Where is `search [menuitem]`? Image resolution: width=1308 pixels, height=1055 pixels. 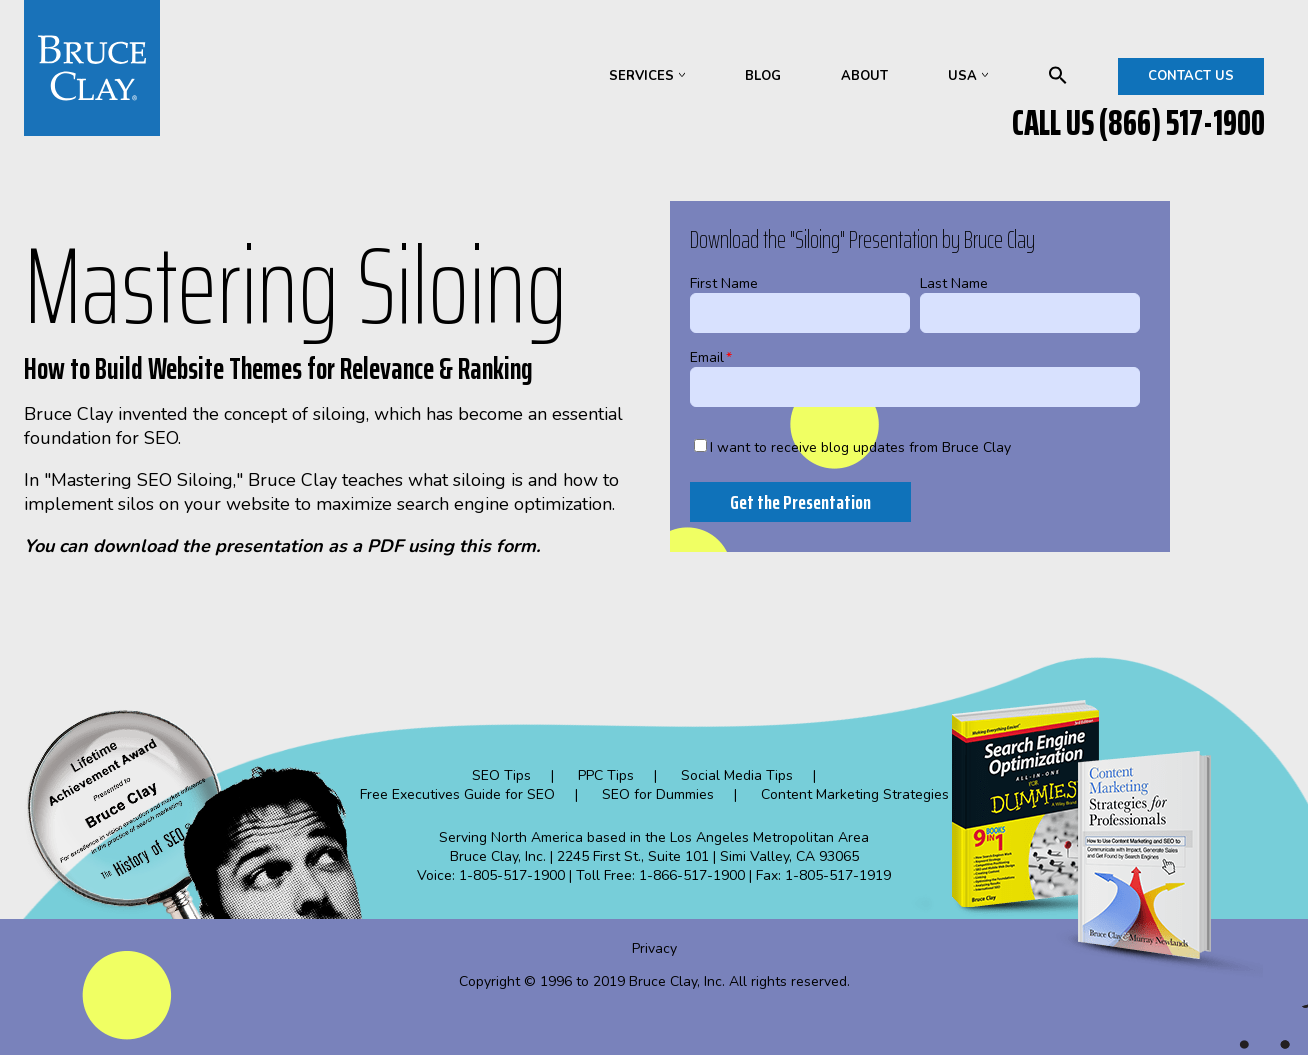 search [menuitem] is located at coordinates (1058, 75).